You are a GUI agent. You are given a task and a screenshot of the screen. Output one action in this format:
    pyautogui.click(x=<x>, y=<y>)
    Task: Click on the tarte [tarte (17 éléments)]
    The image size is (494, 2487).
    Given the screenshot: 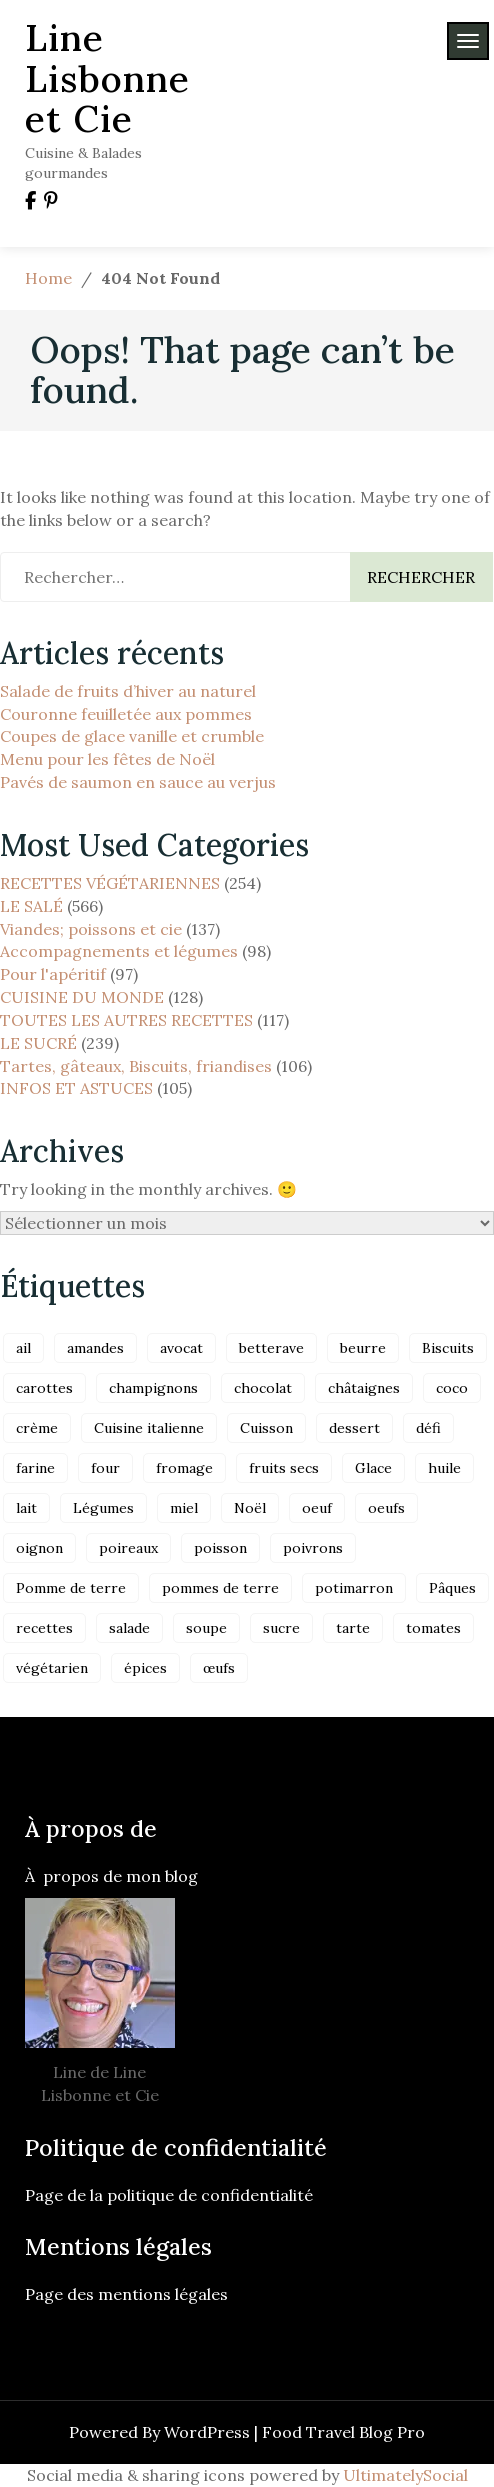 What is the action you would take?
    pyautogui.click(x=353, y=1628)
    